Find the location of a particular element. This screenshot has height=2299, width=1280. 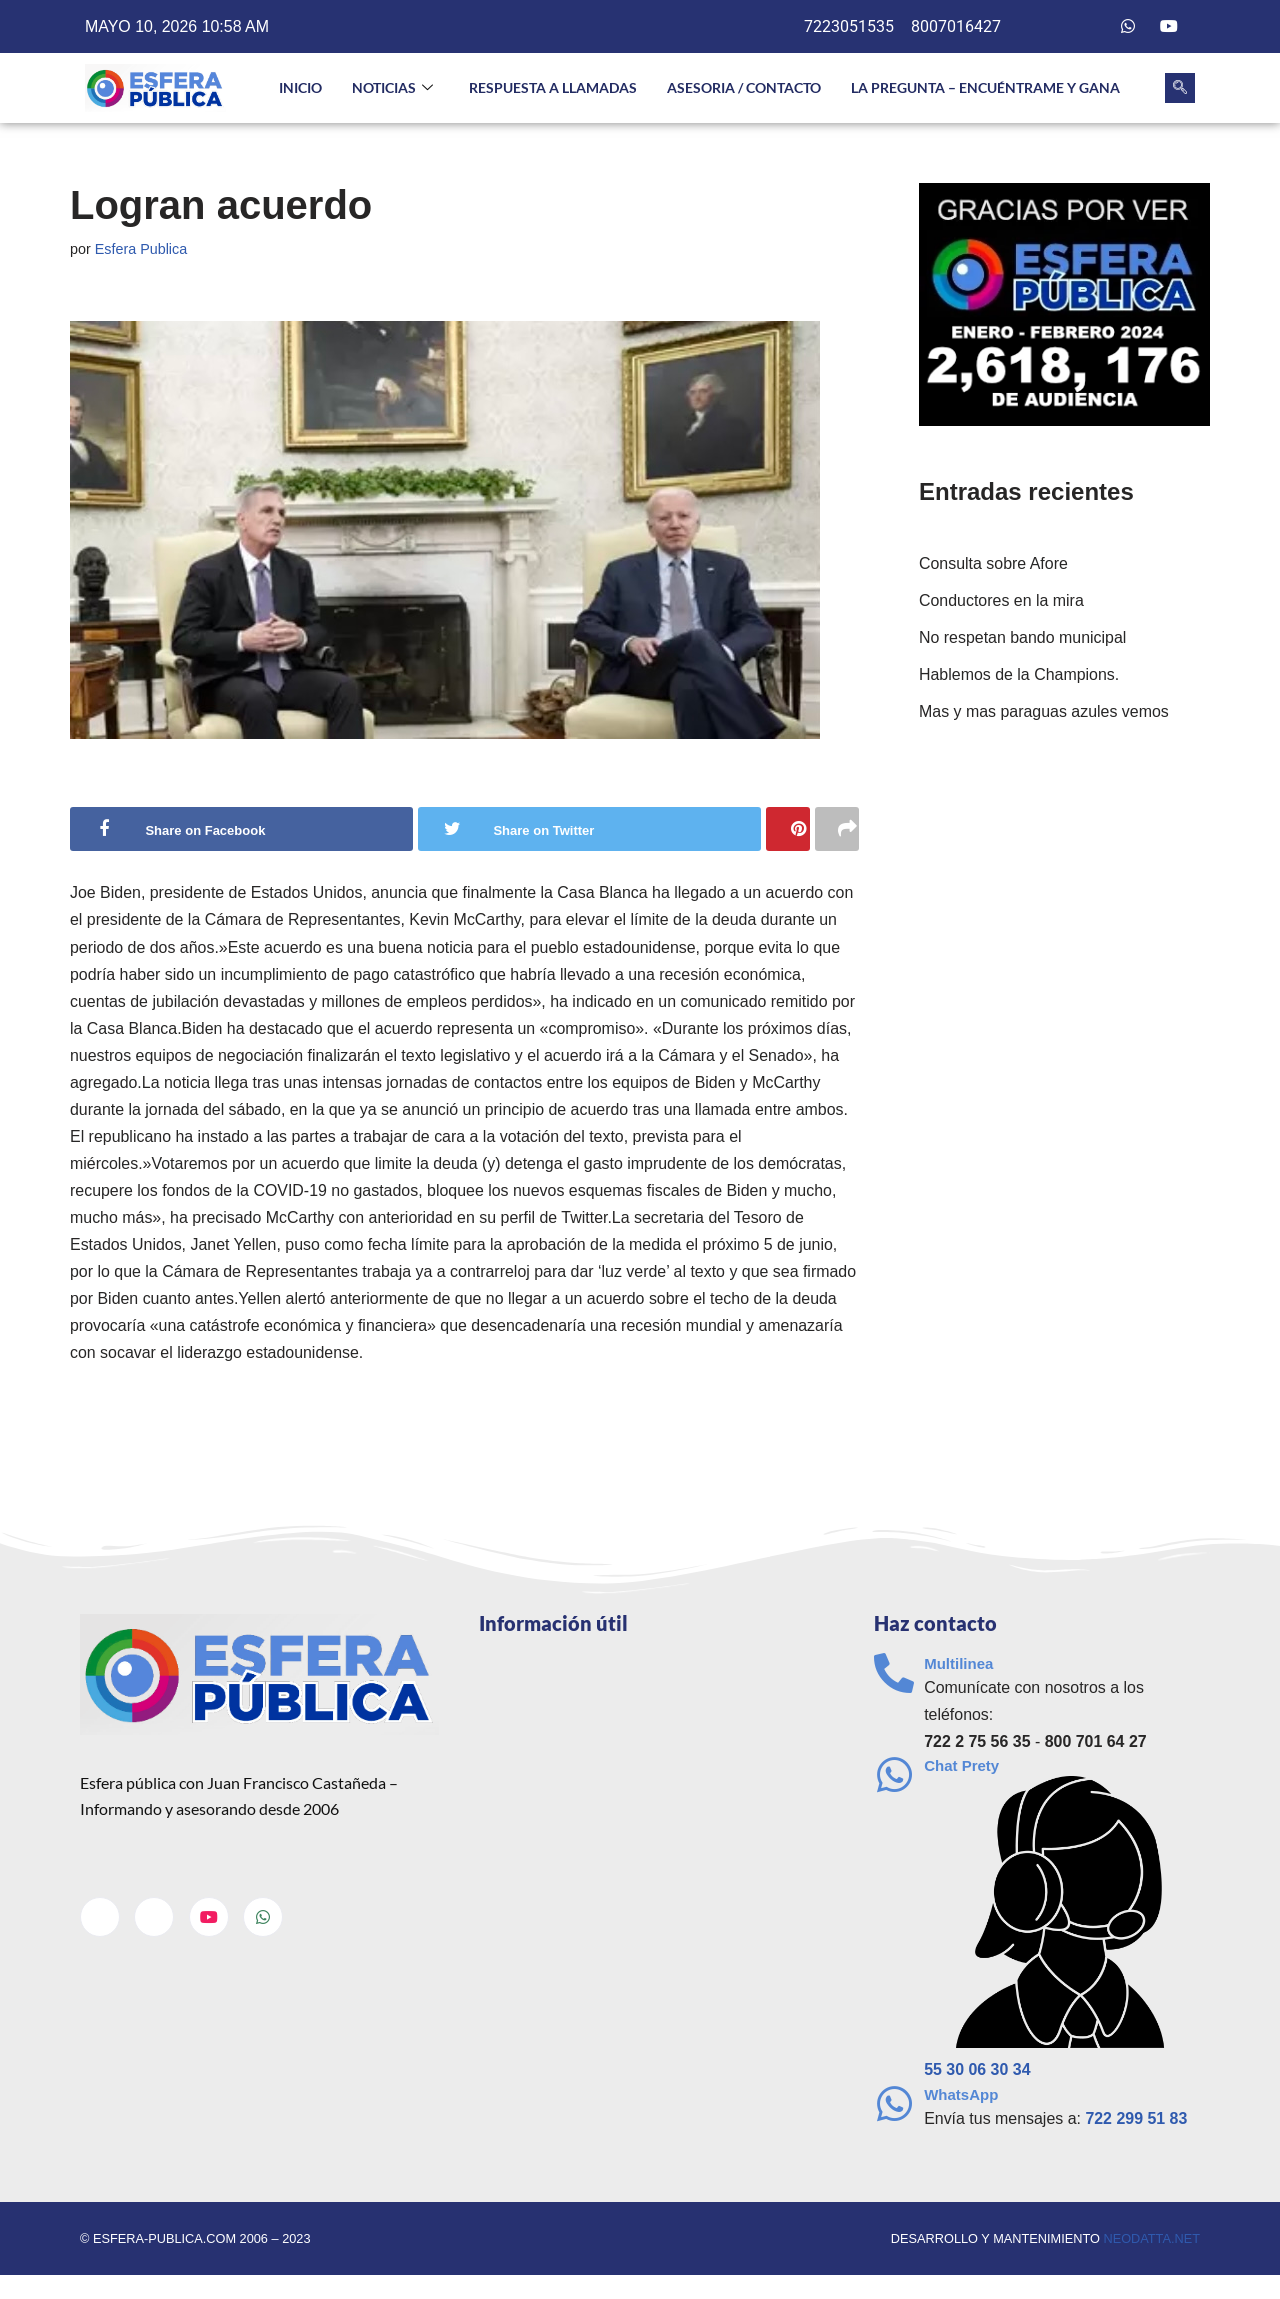

722 299 51 83 is located at coordinates (1137, 2121).